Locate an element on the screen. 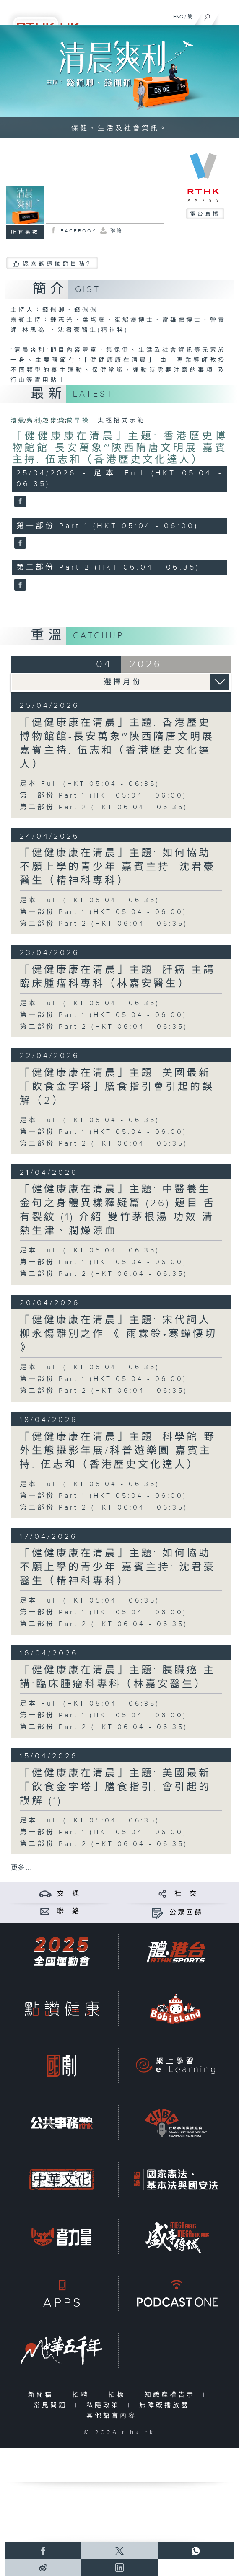 The height and width of the screenshot is (2576, 239). [搜尋] is located at coordinates (207, 15).